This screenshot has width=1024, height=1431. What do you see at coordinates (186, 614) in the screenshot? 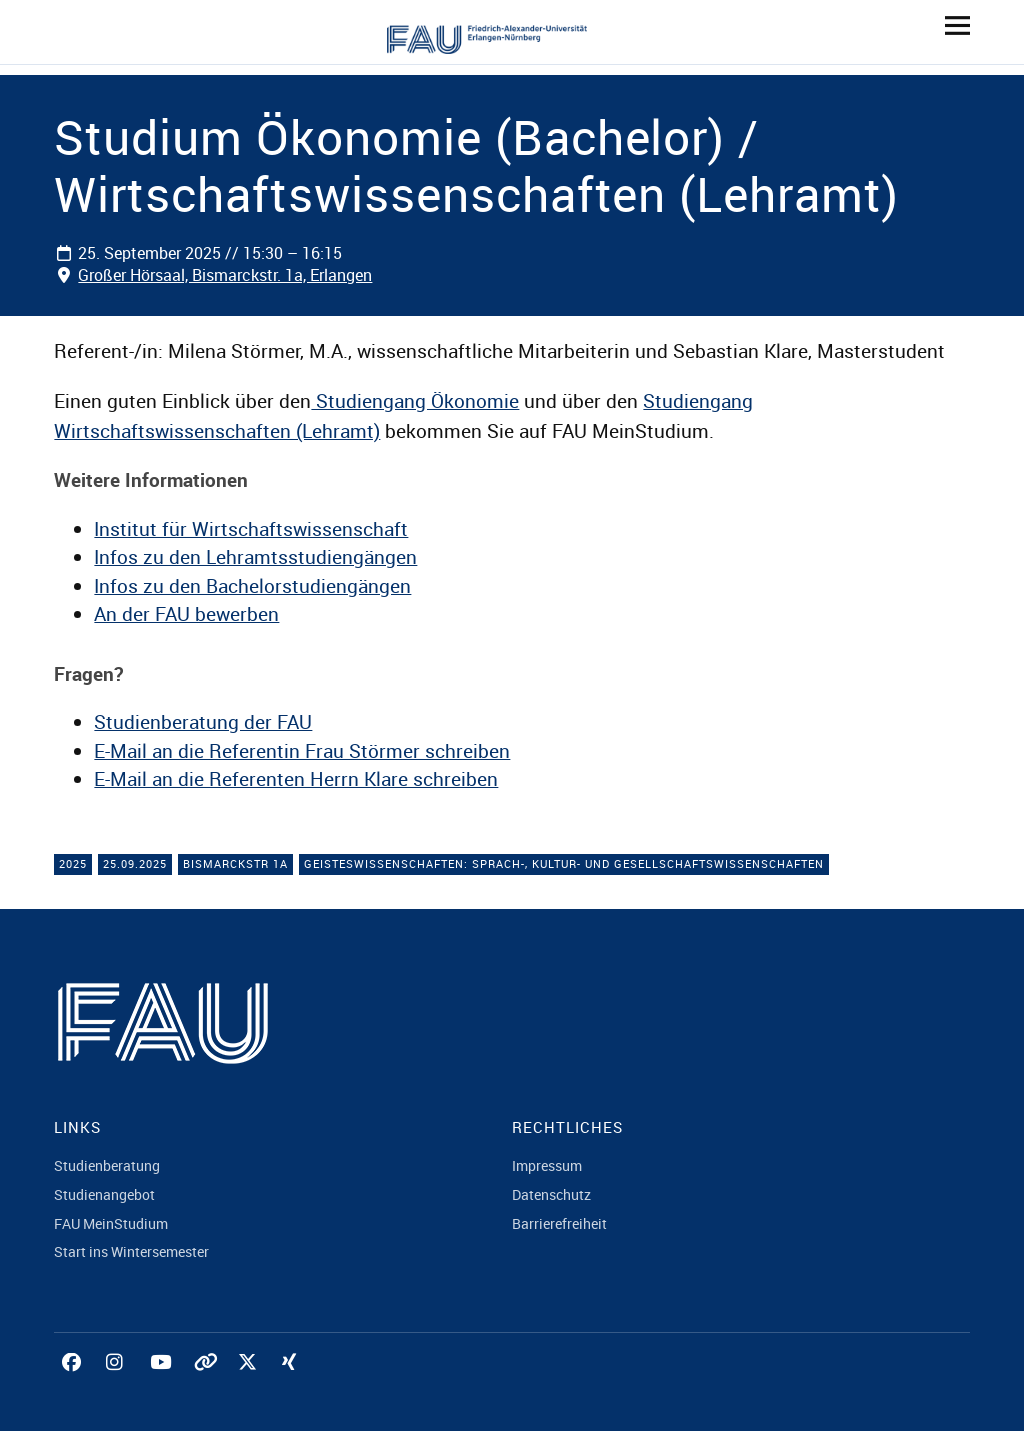
I see `An der FAU bewerben` at bounding box center [186, 614].